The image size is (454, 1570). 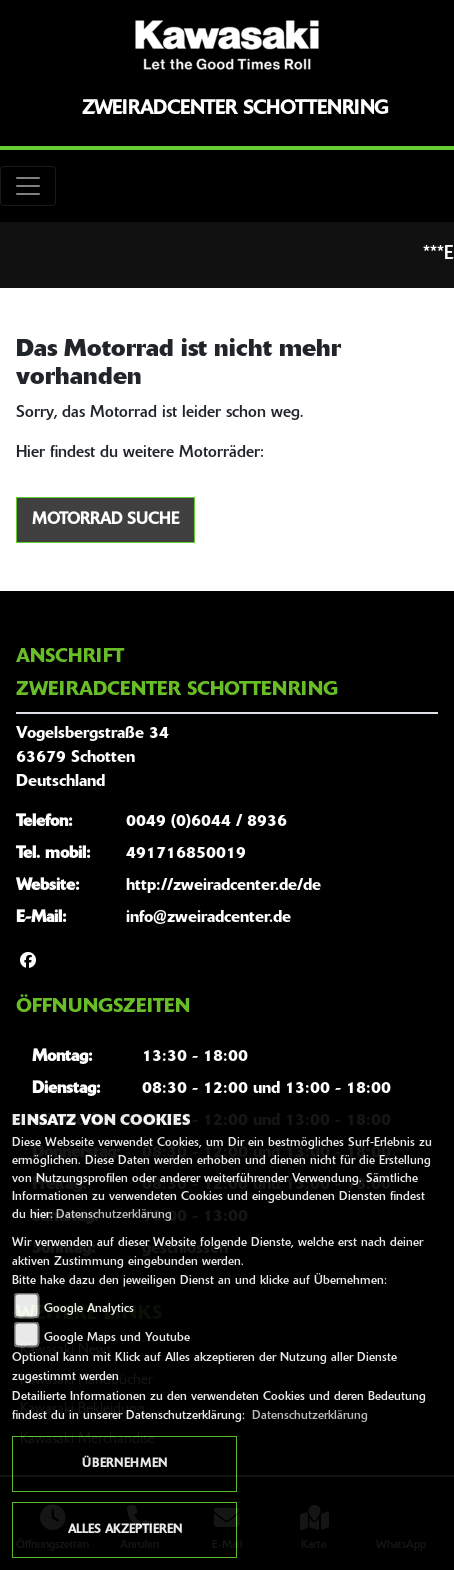 What do you see at coordinates (28, 186) in the screenshot?
I see `[Toggle navigation]` at bounding box center [28, 186].